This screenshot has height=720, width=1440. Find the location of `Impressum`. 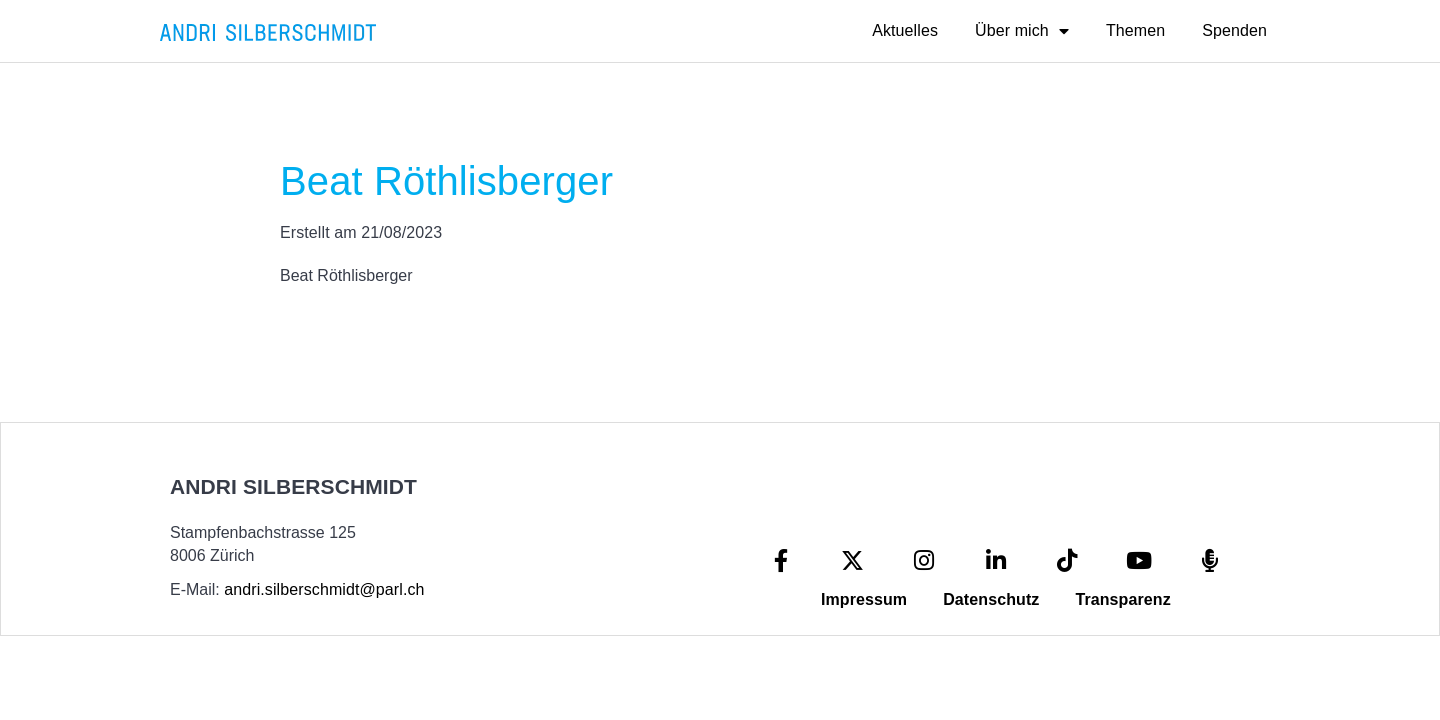

Impressum is located at coordinates (864, 599).